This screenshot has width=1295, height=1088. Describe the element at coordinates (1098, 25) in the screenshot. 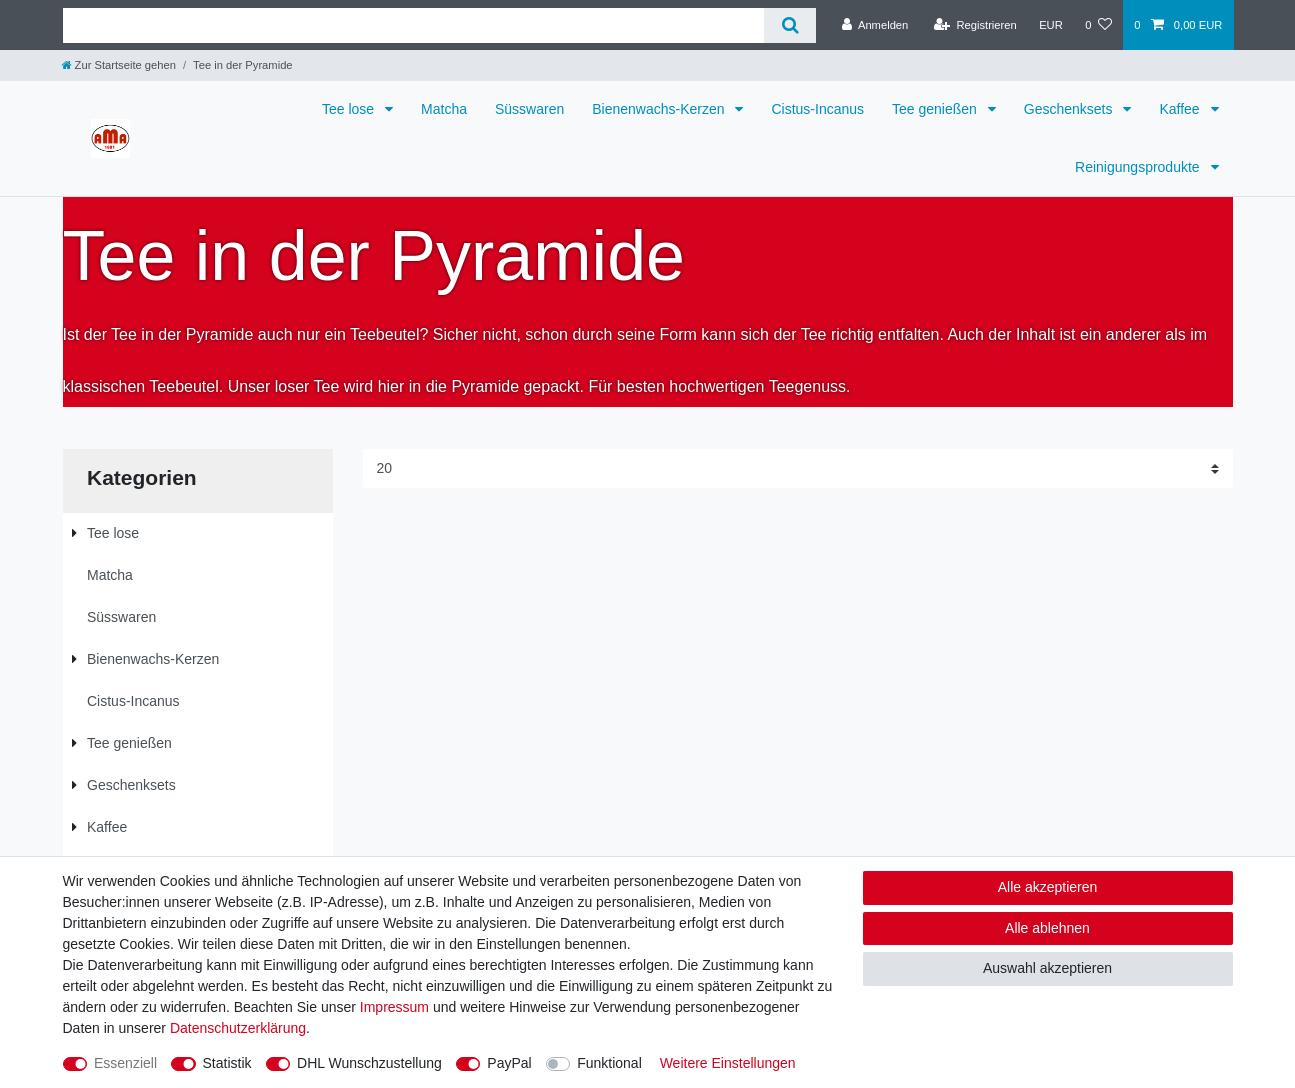

I see `[Wunschliste]` at that location.